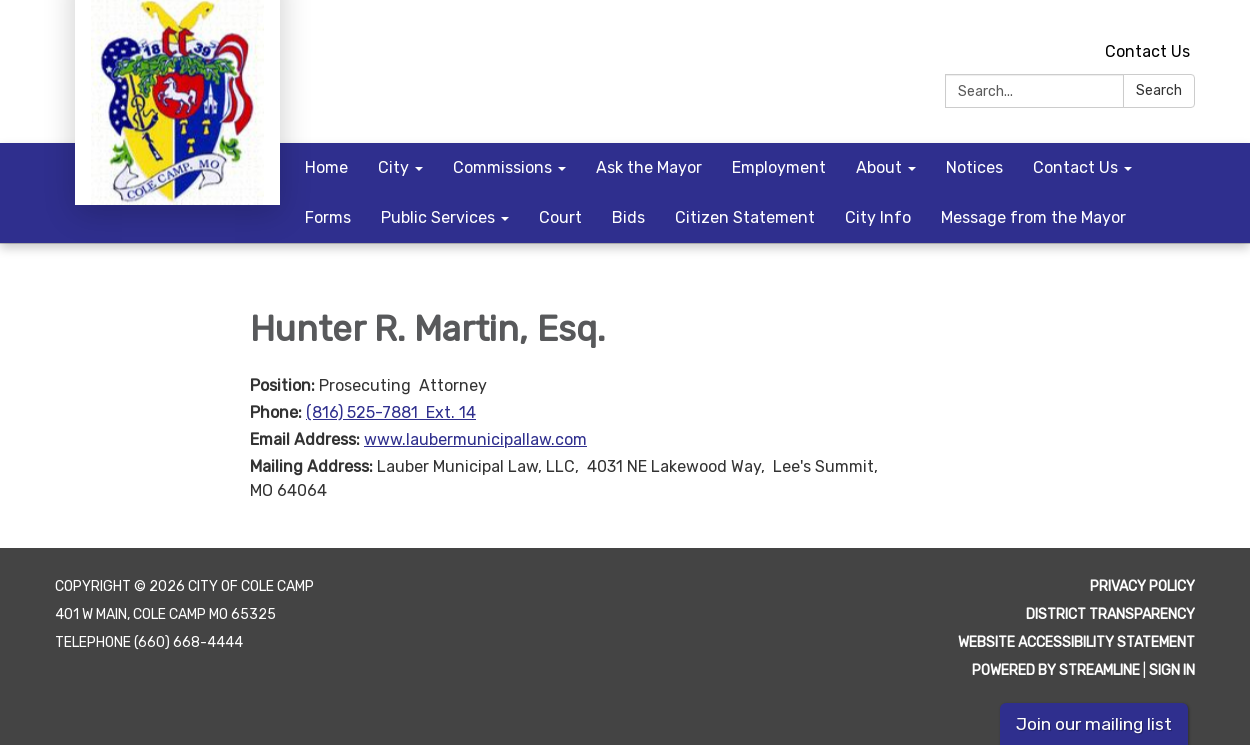  Describe the element at coordinates (391, 412) in the screenshot. I see `(816) 525-7881 Ext. 14` at that location.